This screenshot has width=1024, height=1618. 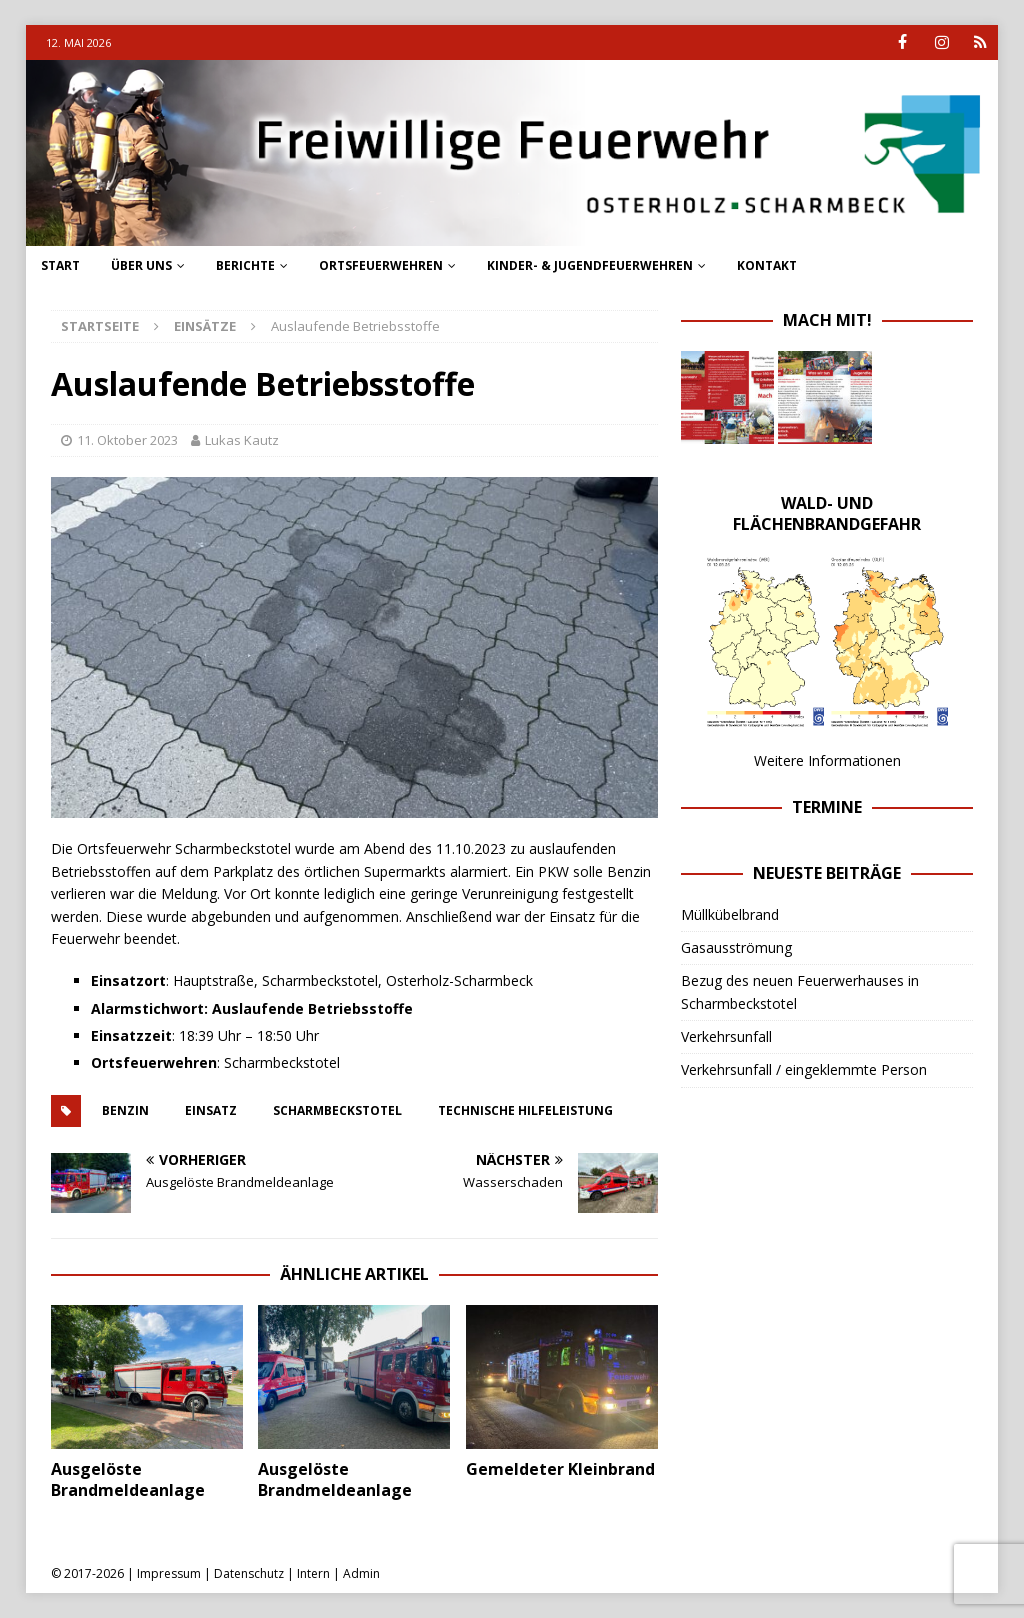 What do you see at coordinates (827, 759) in the screenshot?
I see `Weitere Informationen` at bounding box center [827, 759].